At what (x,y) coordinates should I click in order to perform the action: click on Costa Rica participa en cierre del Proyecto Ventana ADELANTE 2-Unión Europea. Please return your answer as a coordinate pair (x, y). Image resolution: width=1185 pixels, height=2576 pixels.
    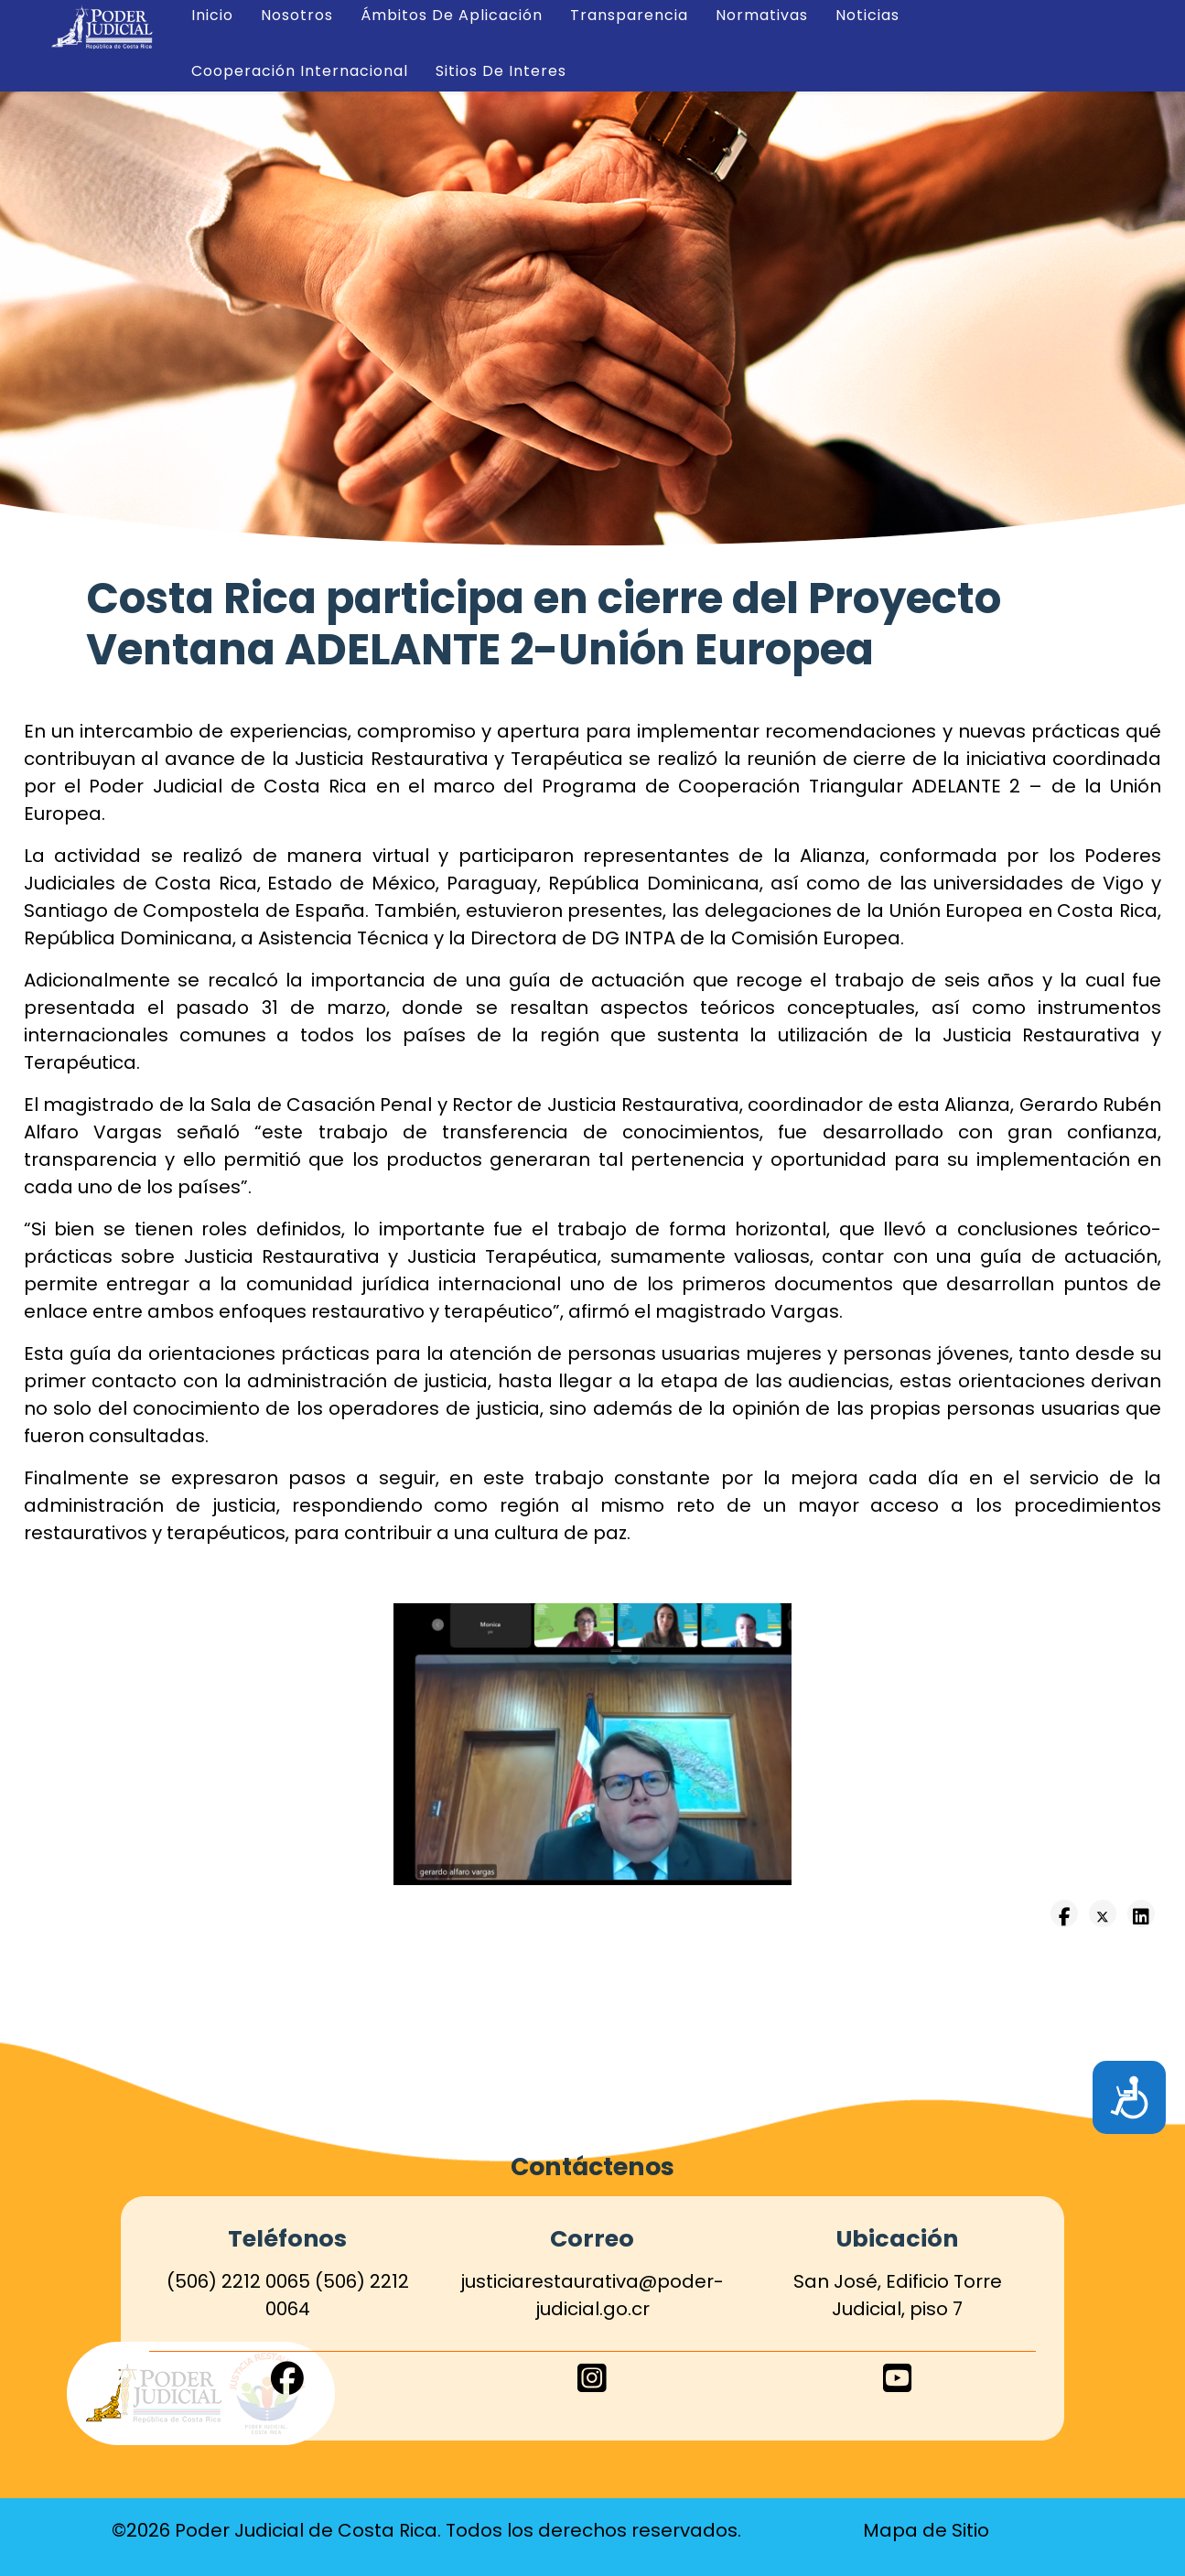
    Looking at the image, I should click on (543, 624).